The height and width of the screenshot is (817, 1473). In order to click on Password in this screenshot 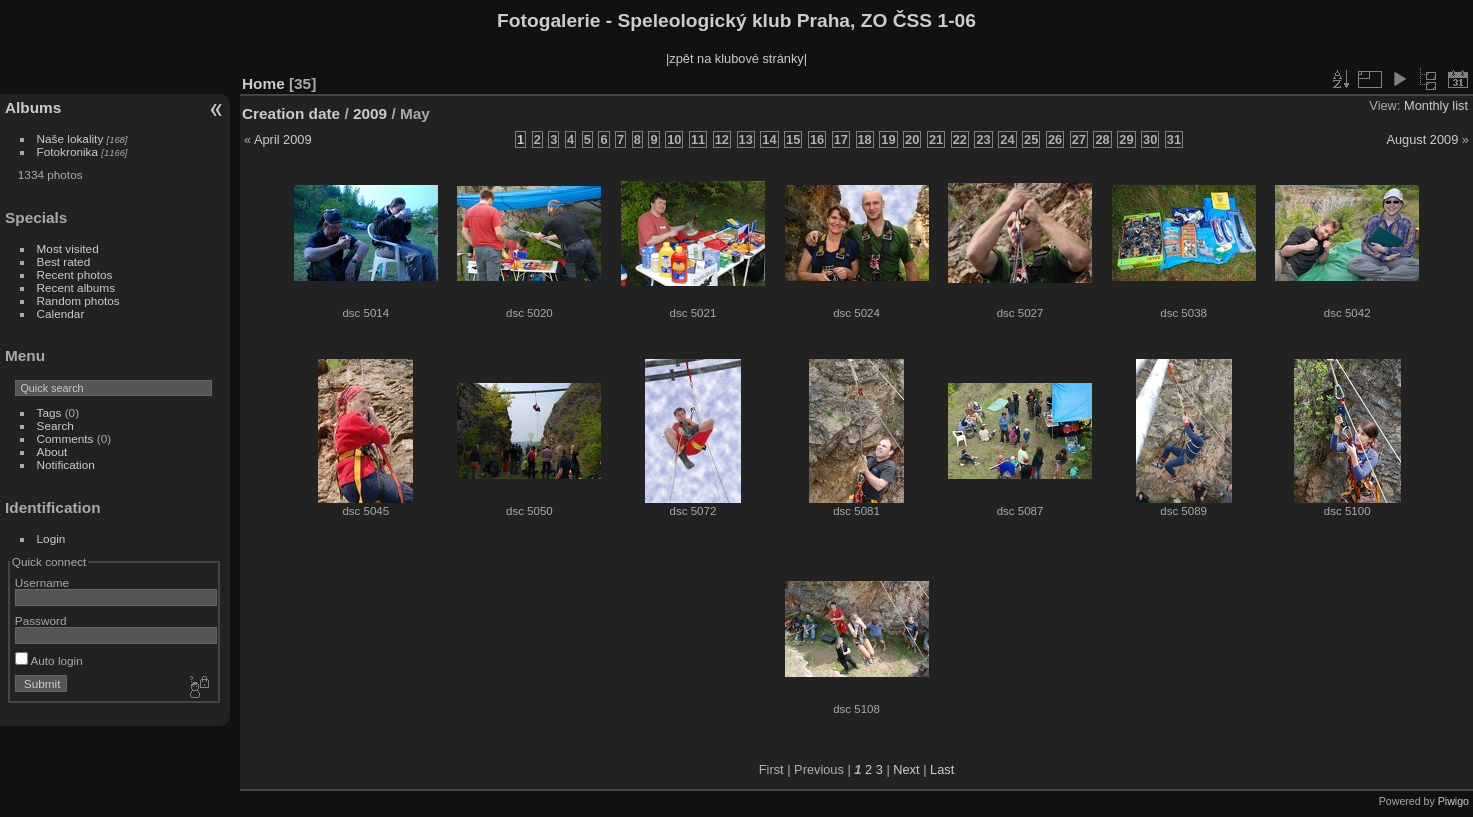, I will do `click(41, 620)`.